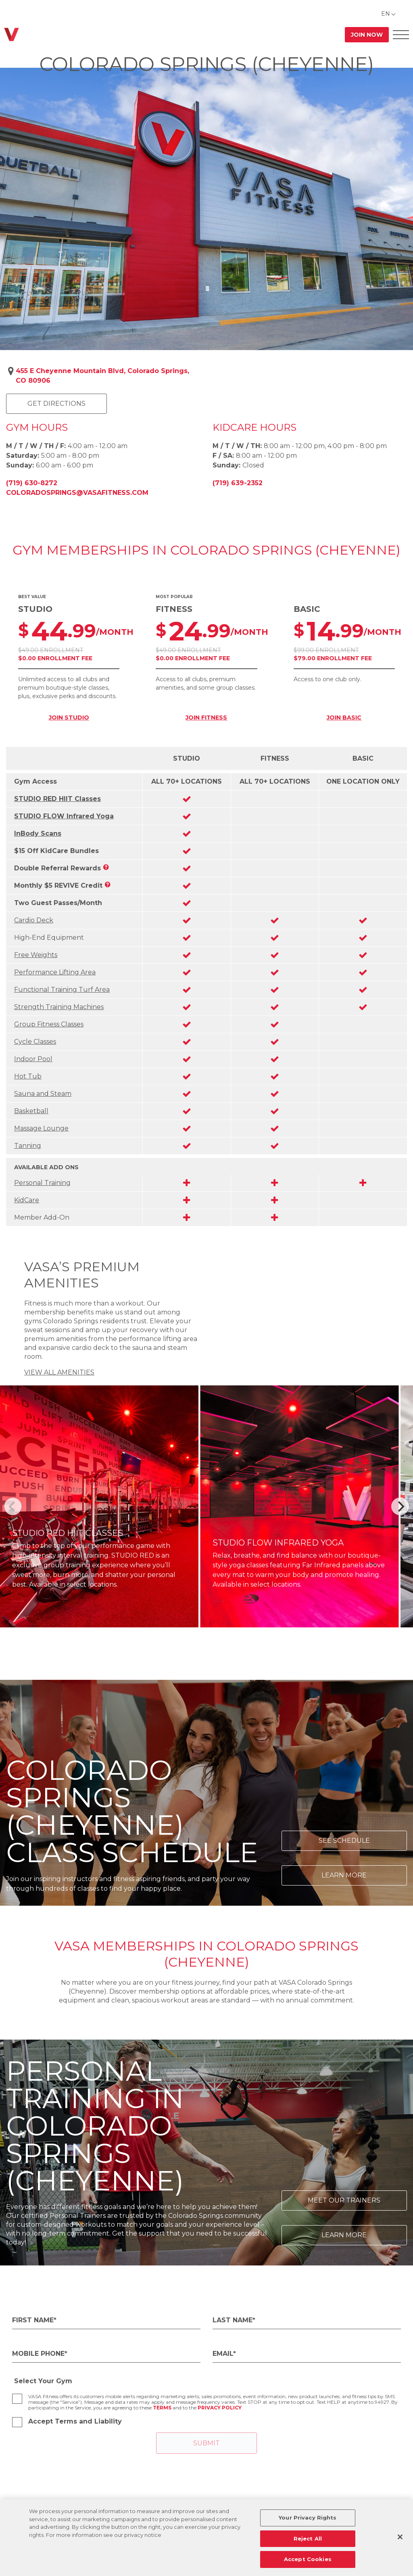 This screenshot has height=2576, width=413. I want to click on Get Directions, so click(56, 403).